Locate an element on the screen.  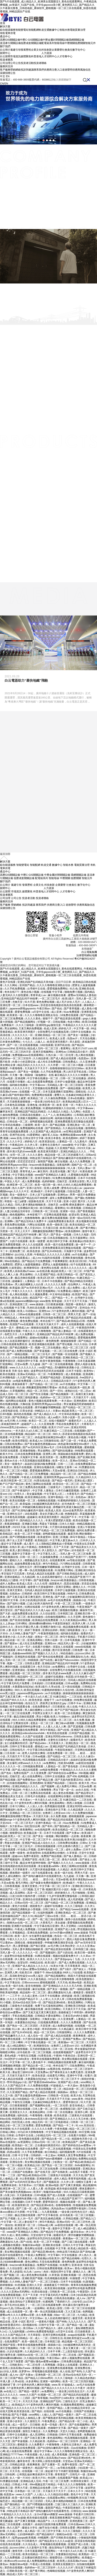
亚洲天堂黄色 is located at coordinates (15, 1590).